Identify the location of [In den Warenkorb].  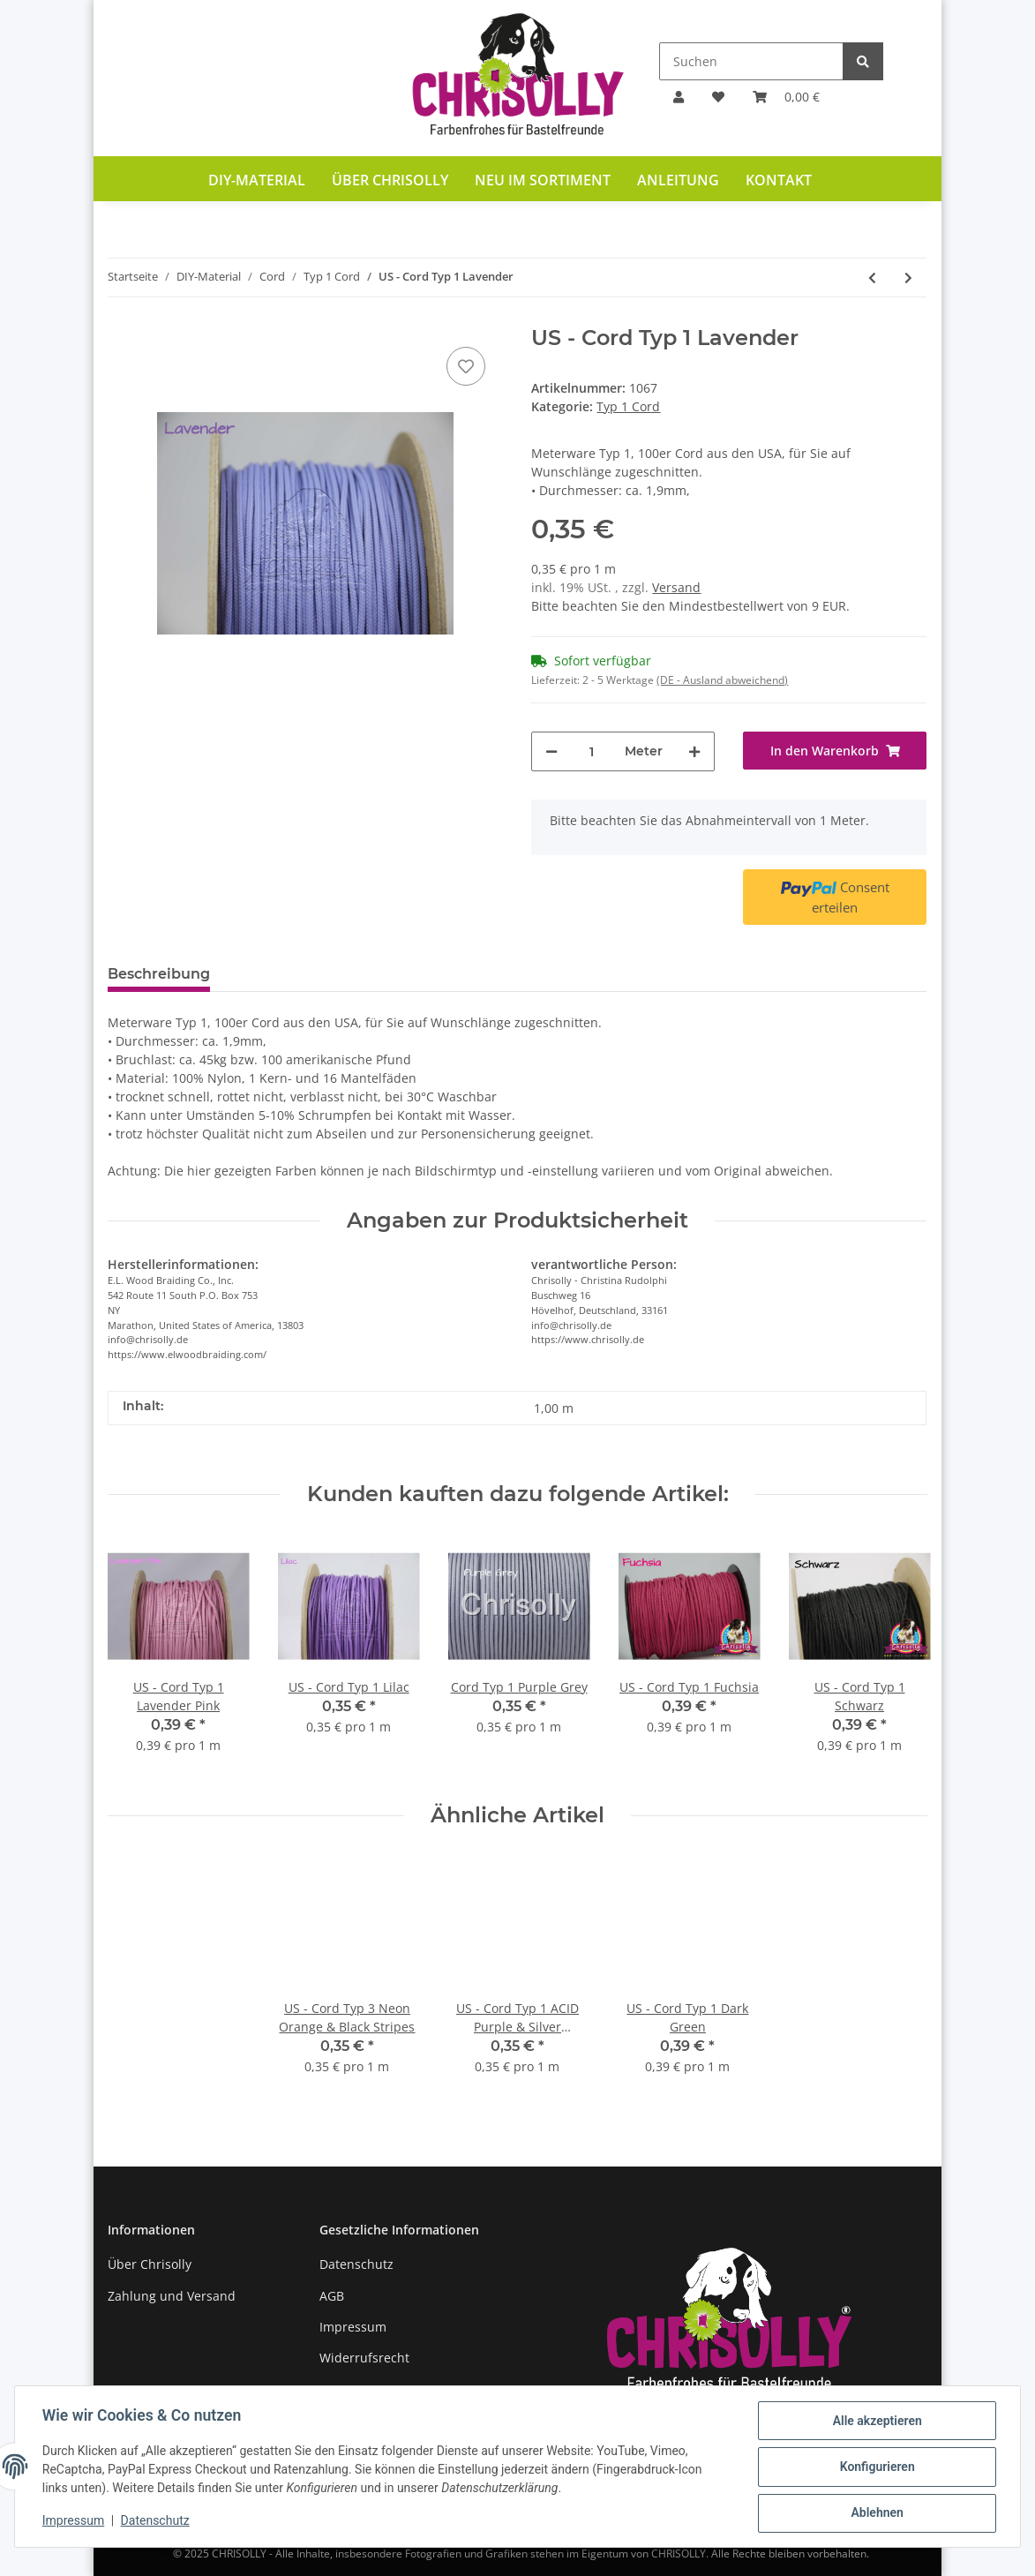
(834, 751).